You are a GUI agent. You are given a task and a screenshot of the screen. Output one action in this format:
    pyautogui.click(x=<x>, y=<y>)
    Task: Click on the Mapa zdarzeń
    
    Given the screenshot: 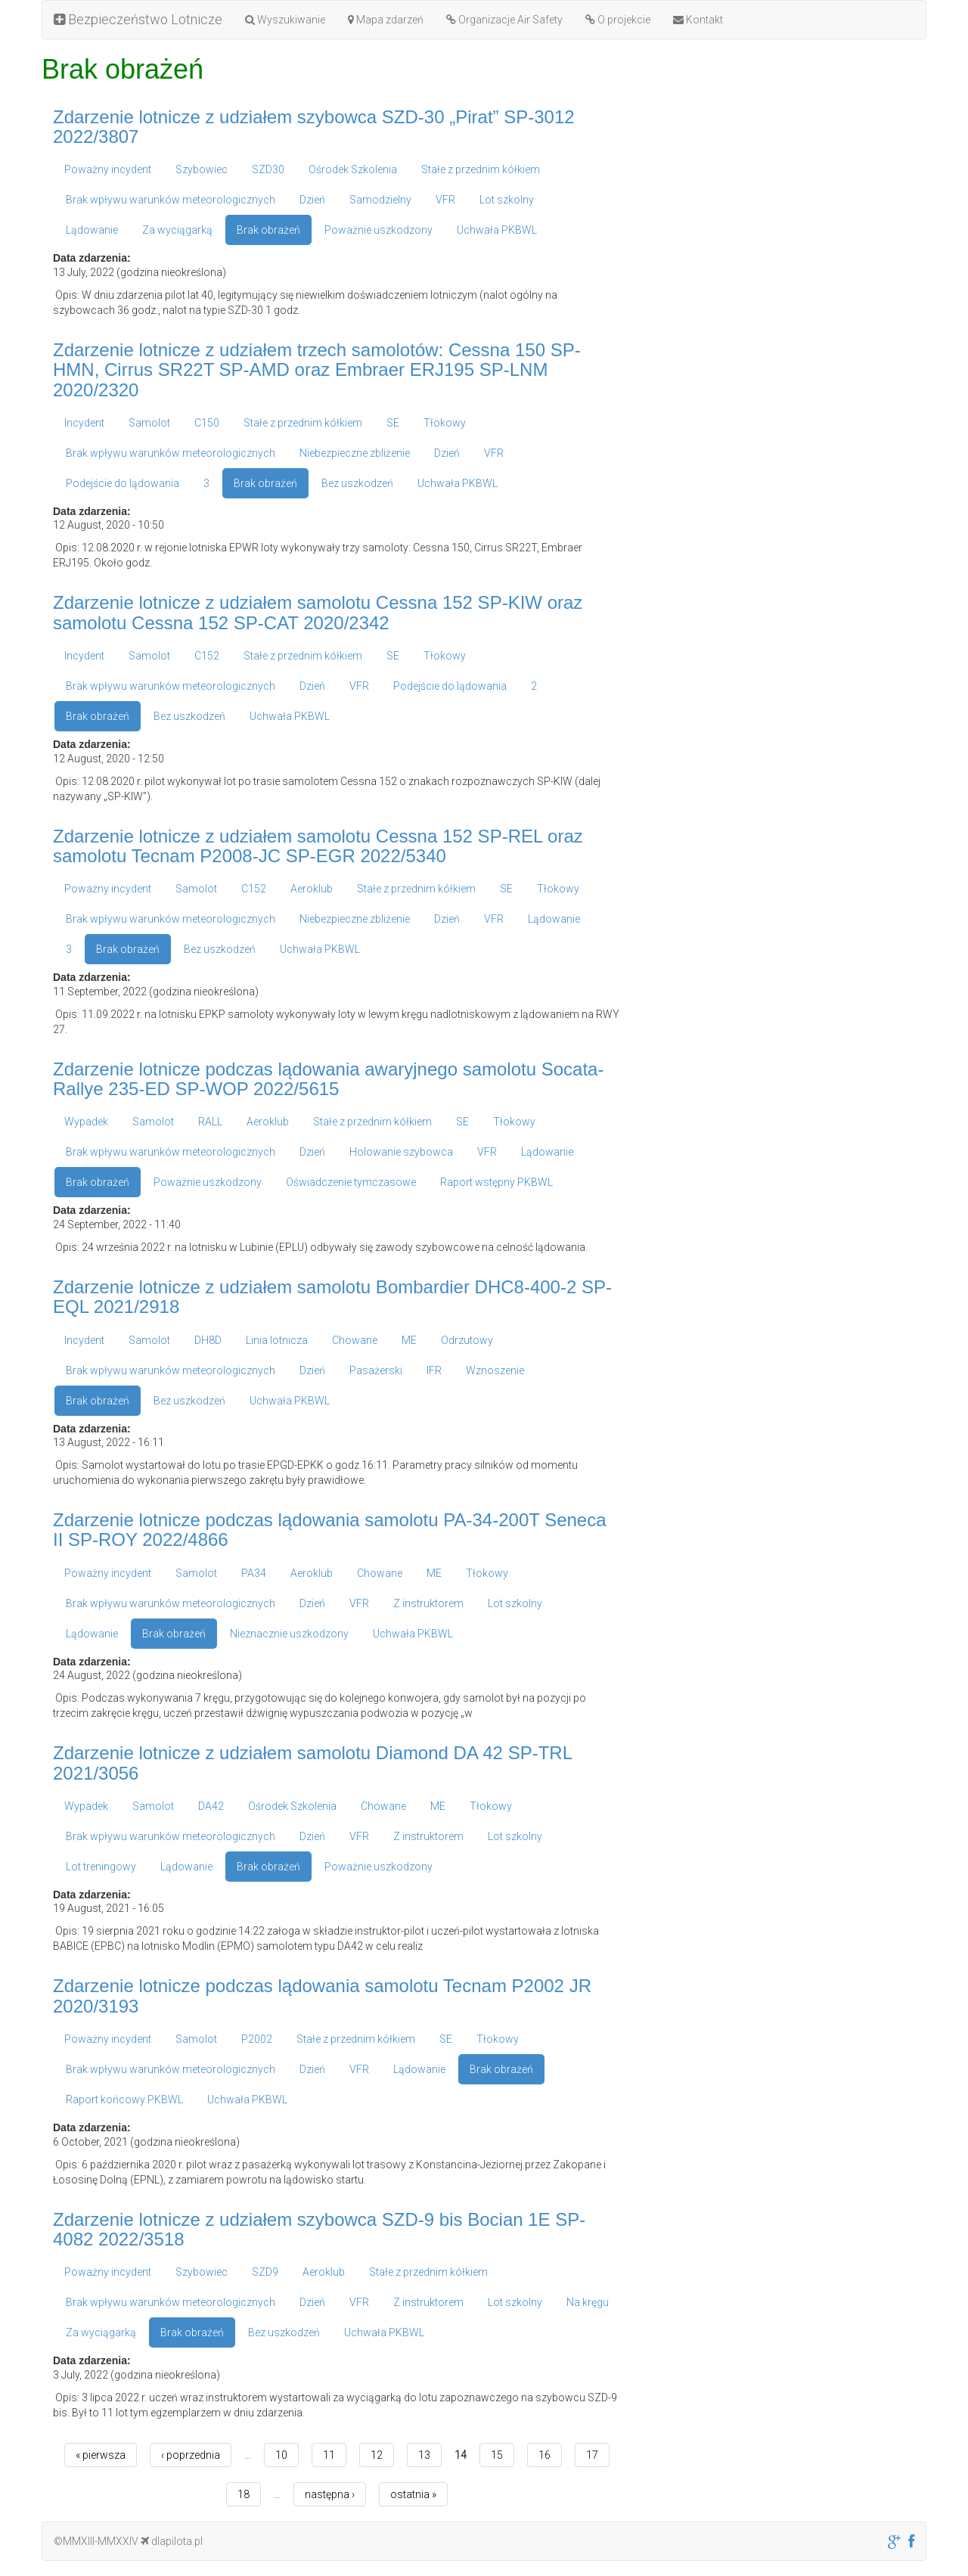 What is the action you would take?
    pyautogui.click(x=386, y=20)
    